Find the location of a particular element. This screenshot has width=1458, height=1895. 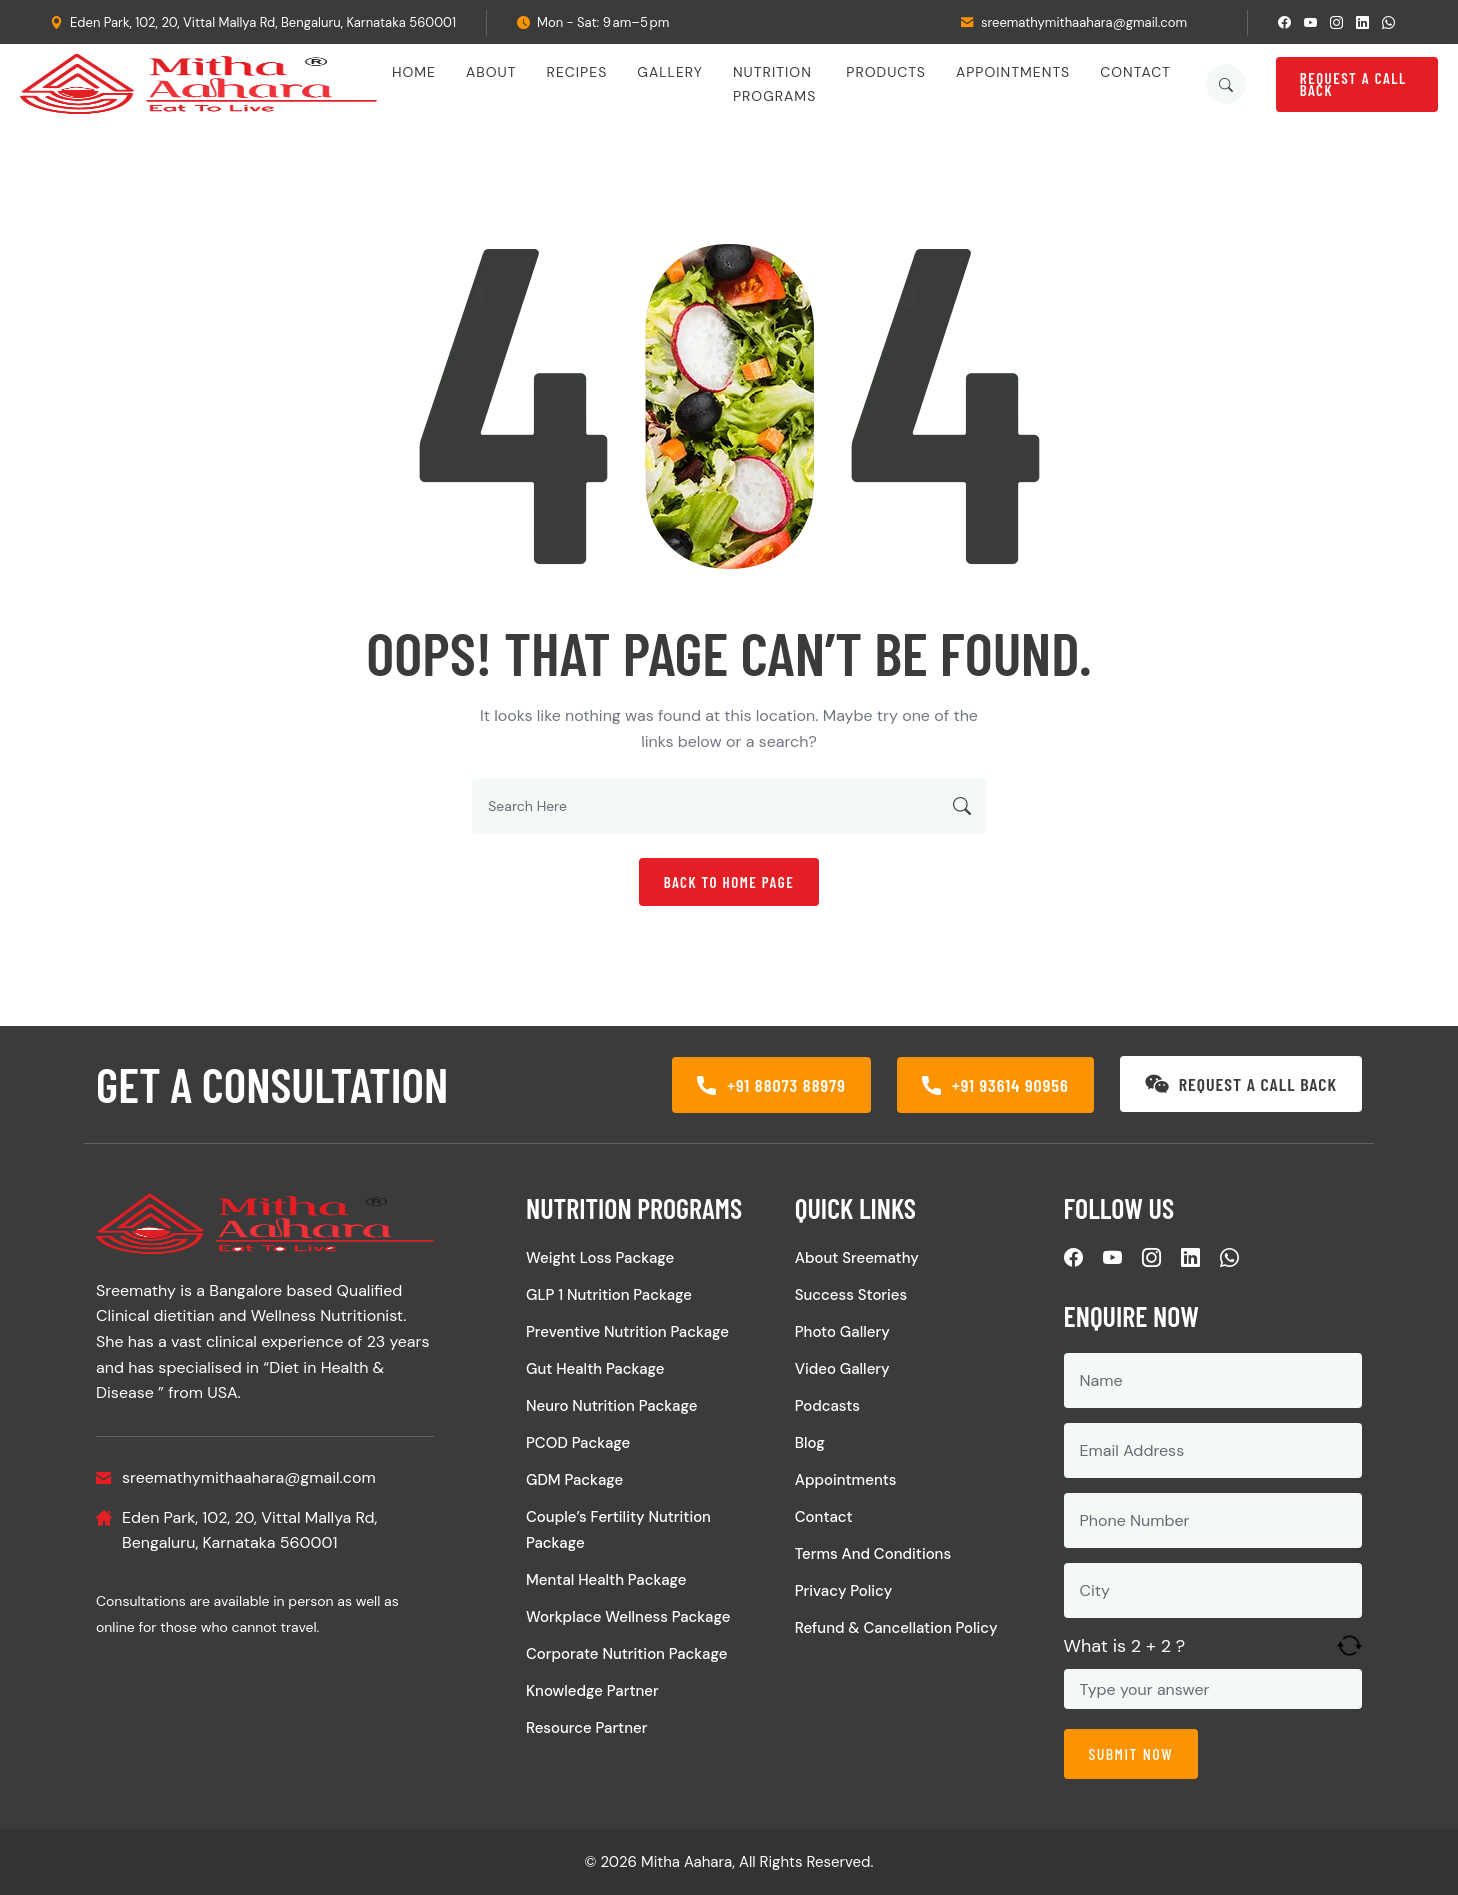

GLP 1 Nutrition Package is located at coordinates (609, 1295).